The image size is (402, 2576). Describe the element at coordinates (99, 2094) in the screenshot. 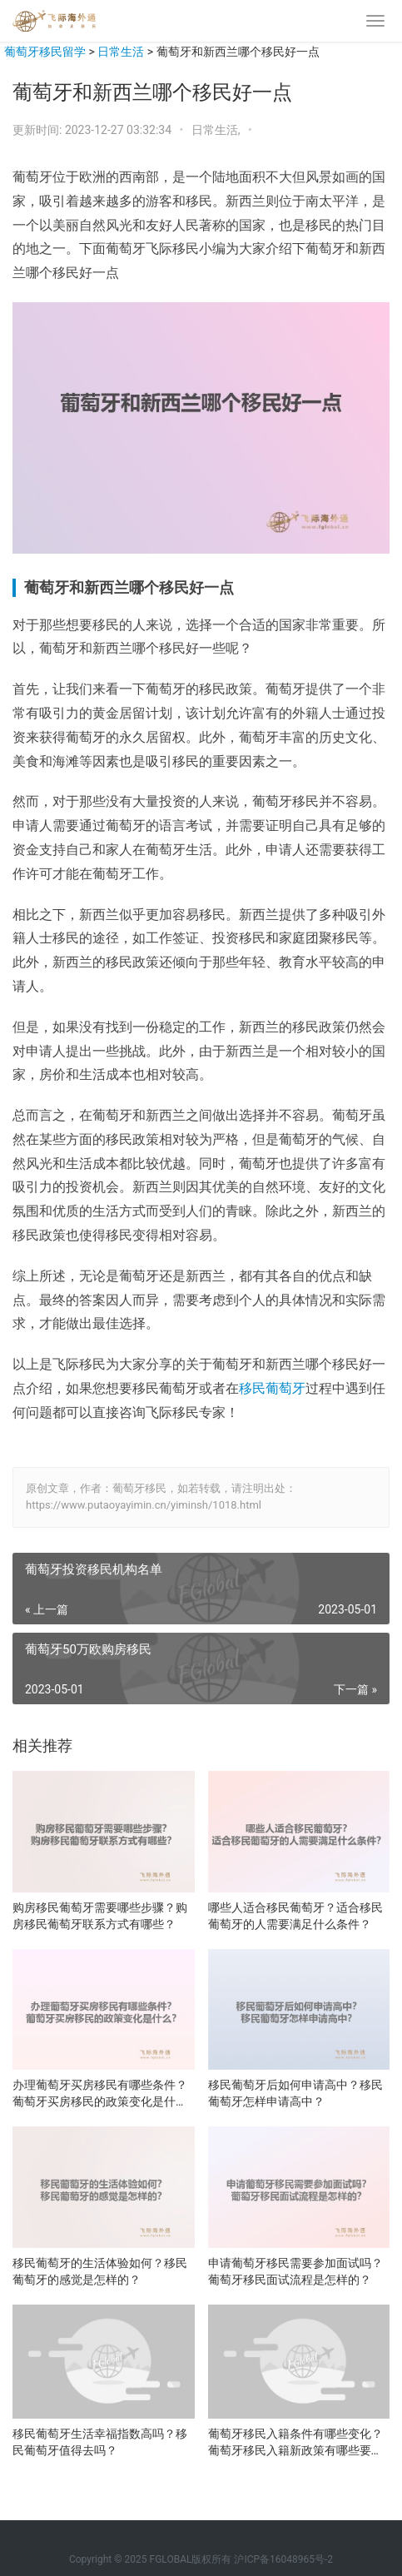

I see `办理葡萄牙买房移民有哪些条件？葡萄牙买房移民的政策变化是什么？` at that location.